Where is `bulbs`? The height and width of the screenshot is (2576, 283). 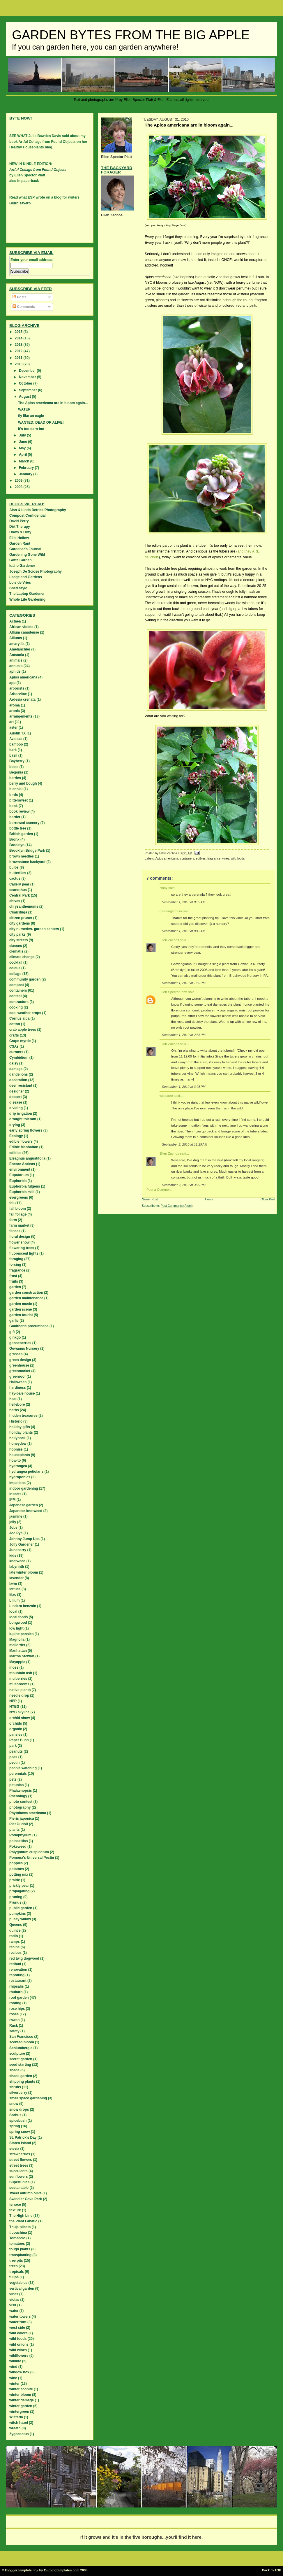
bulbs is located at coordinates (14, 867).